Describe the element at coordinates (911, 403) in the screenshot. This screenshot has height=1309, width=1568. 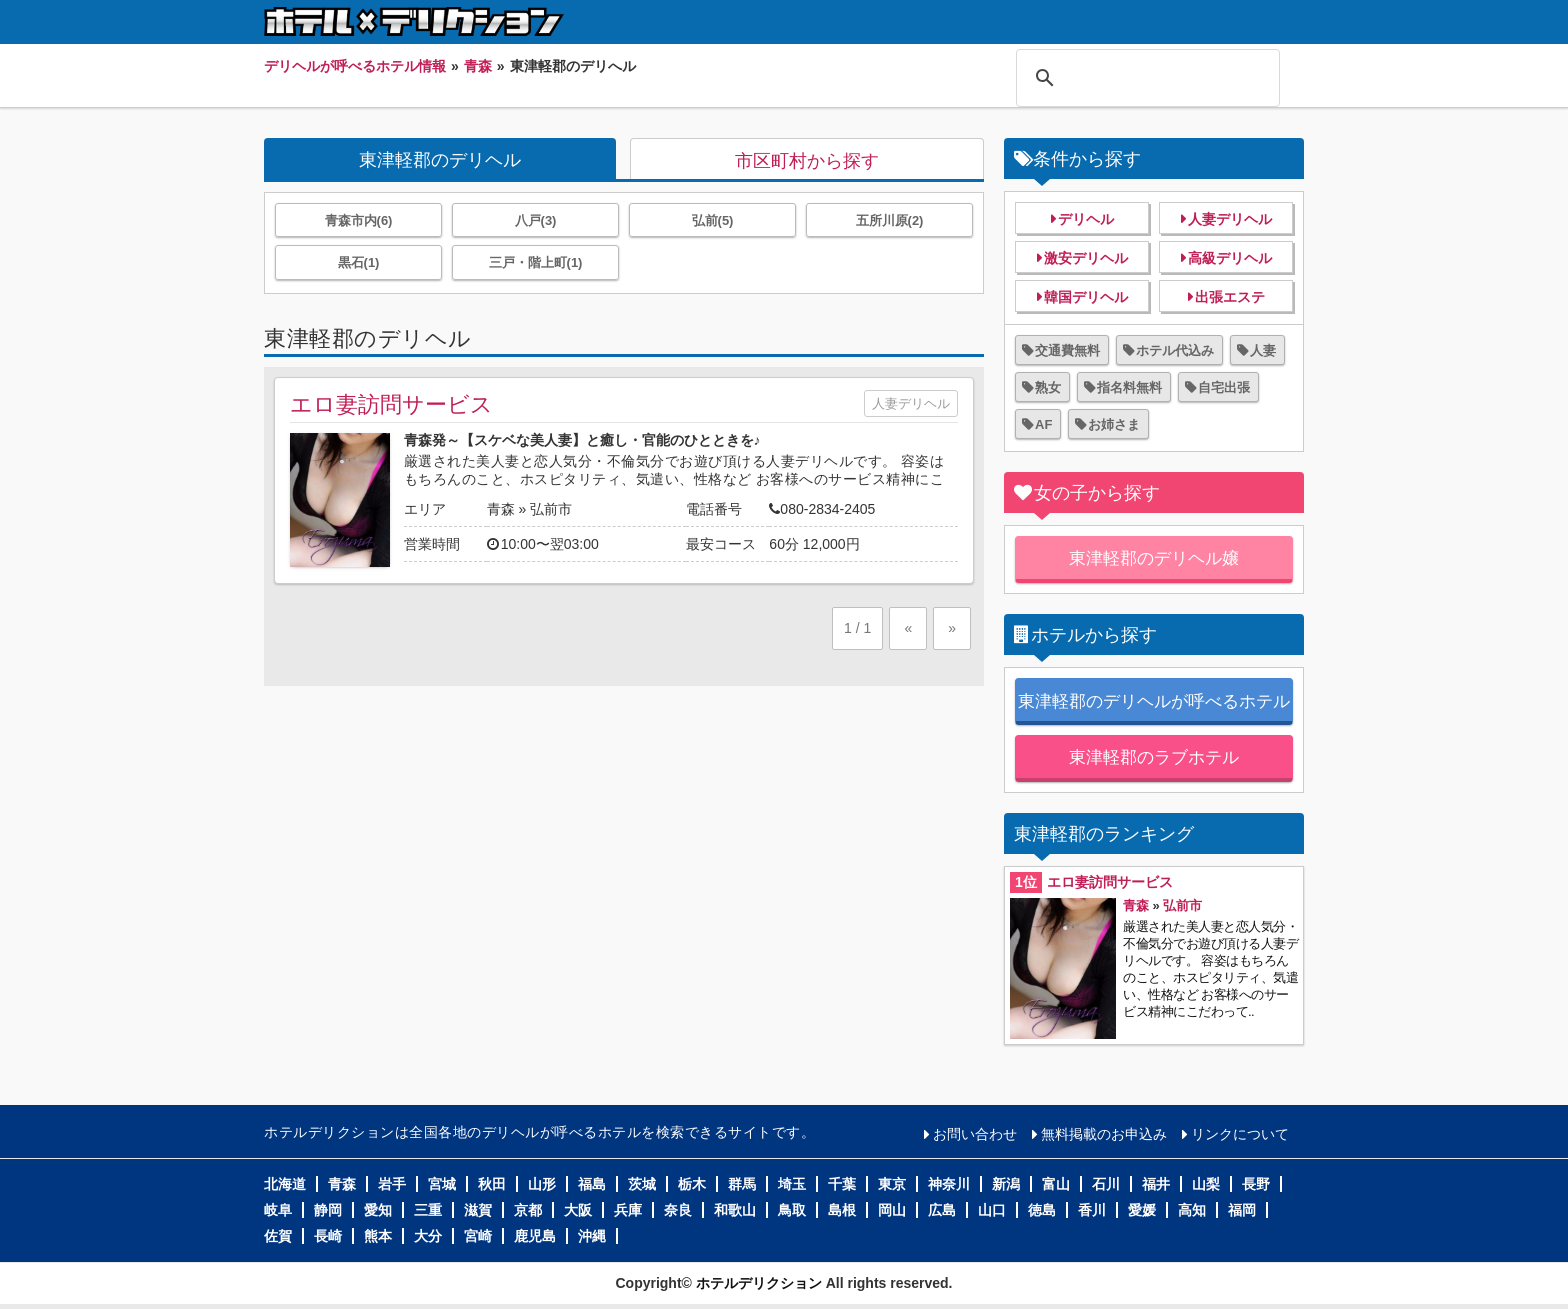
I see `人妻デリヘル` at that location.